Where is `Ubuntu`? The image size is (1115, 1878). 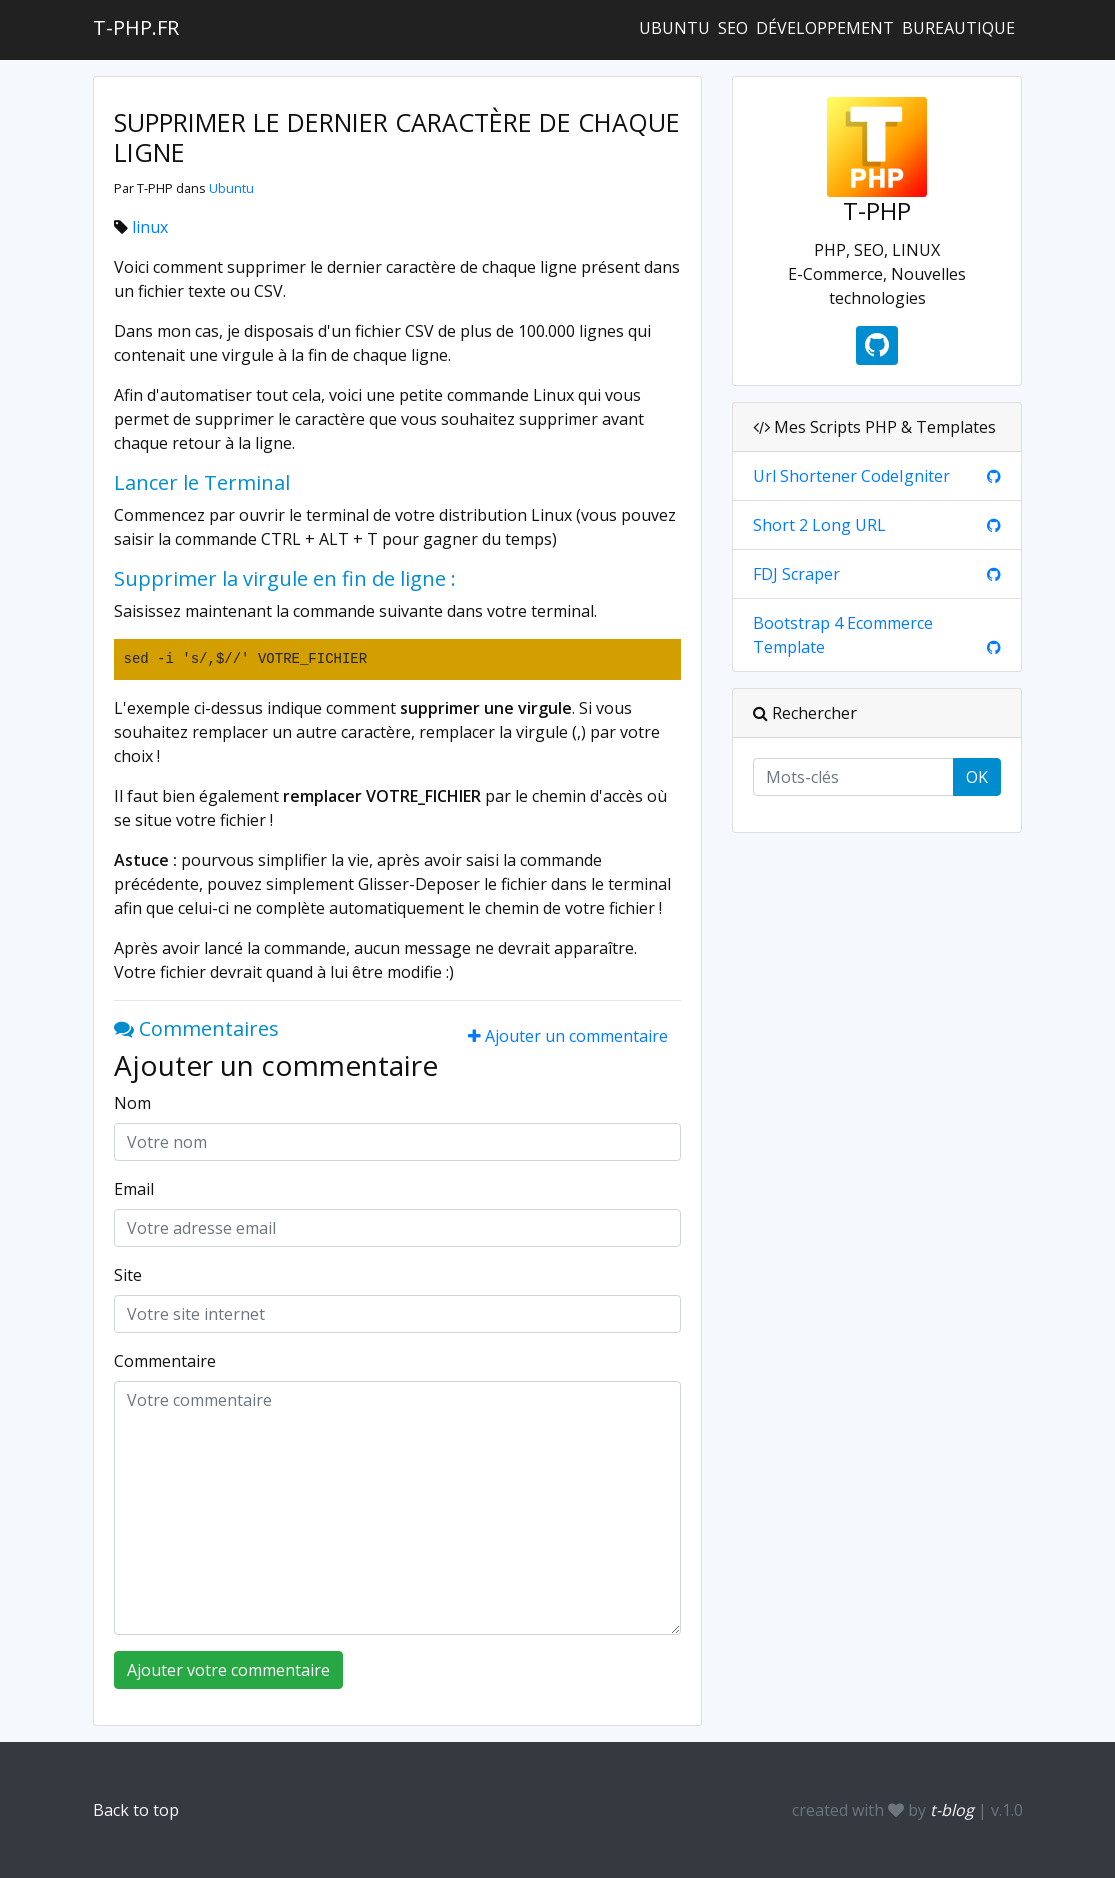 Ubuntu is located at coordinates (674, 28).